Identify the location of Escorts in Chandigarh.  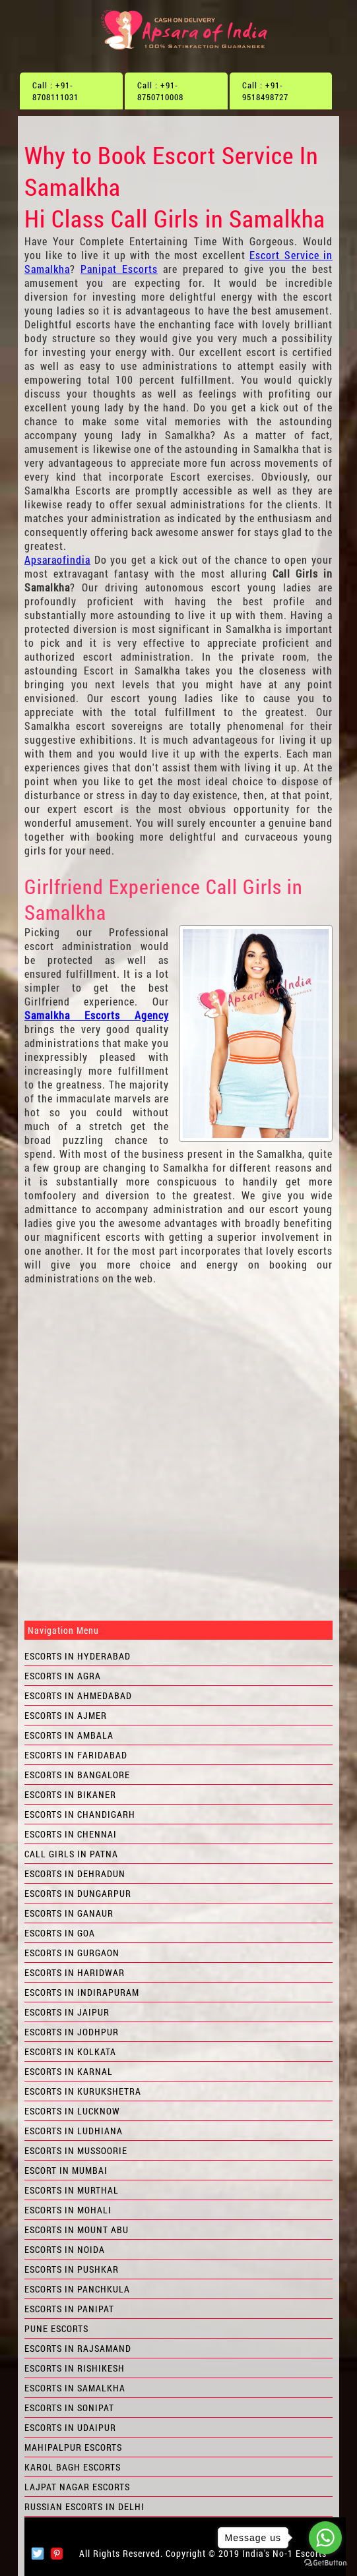
(79, 1814).